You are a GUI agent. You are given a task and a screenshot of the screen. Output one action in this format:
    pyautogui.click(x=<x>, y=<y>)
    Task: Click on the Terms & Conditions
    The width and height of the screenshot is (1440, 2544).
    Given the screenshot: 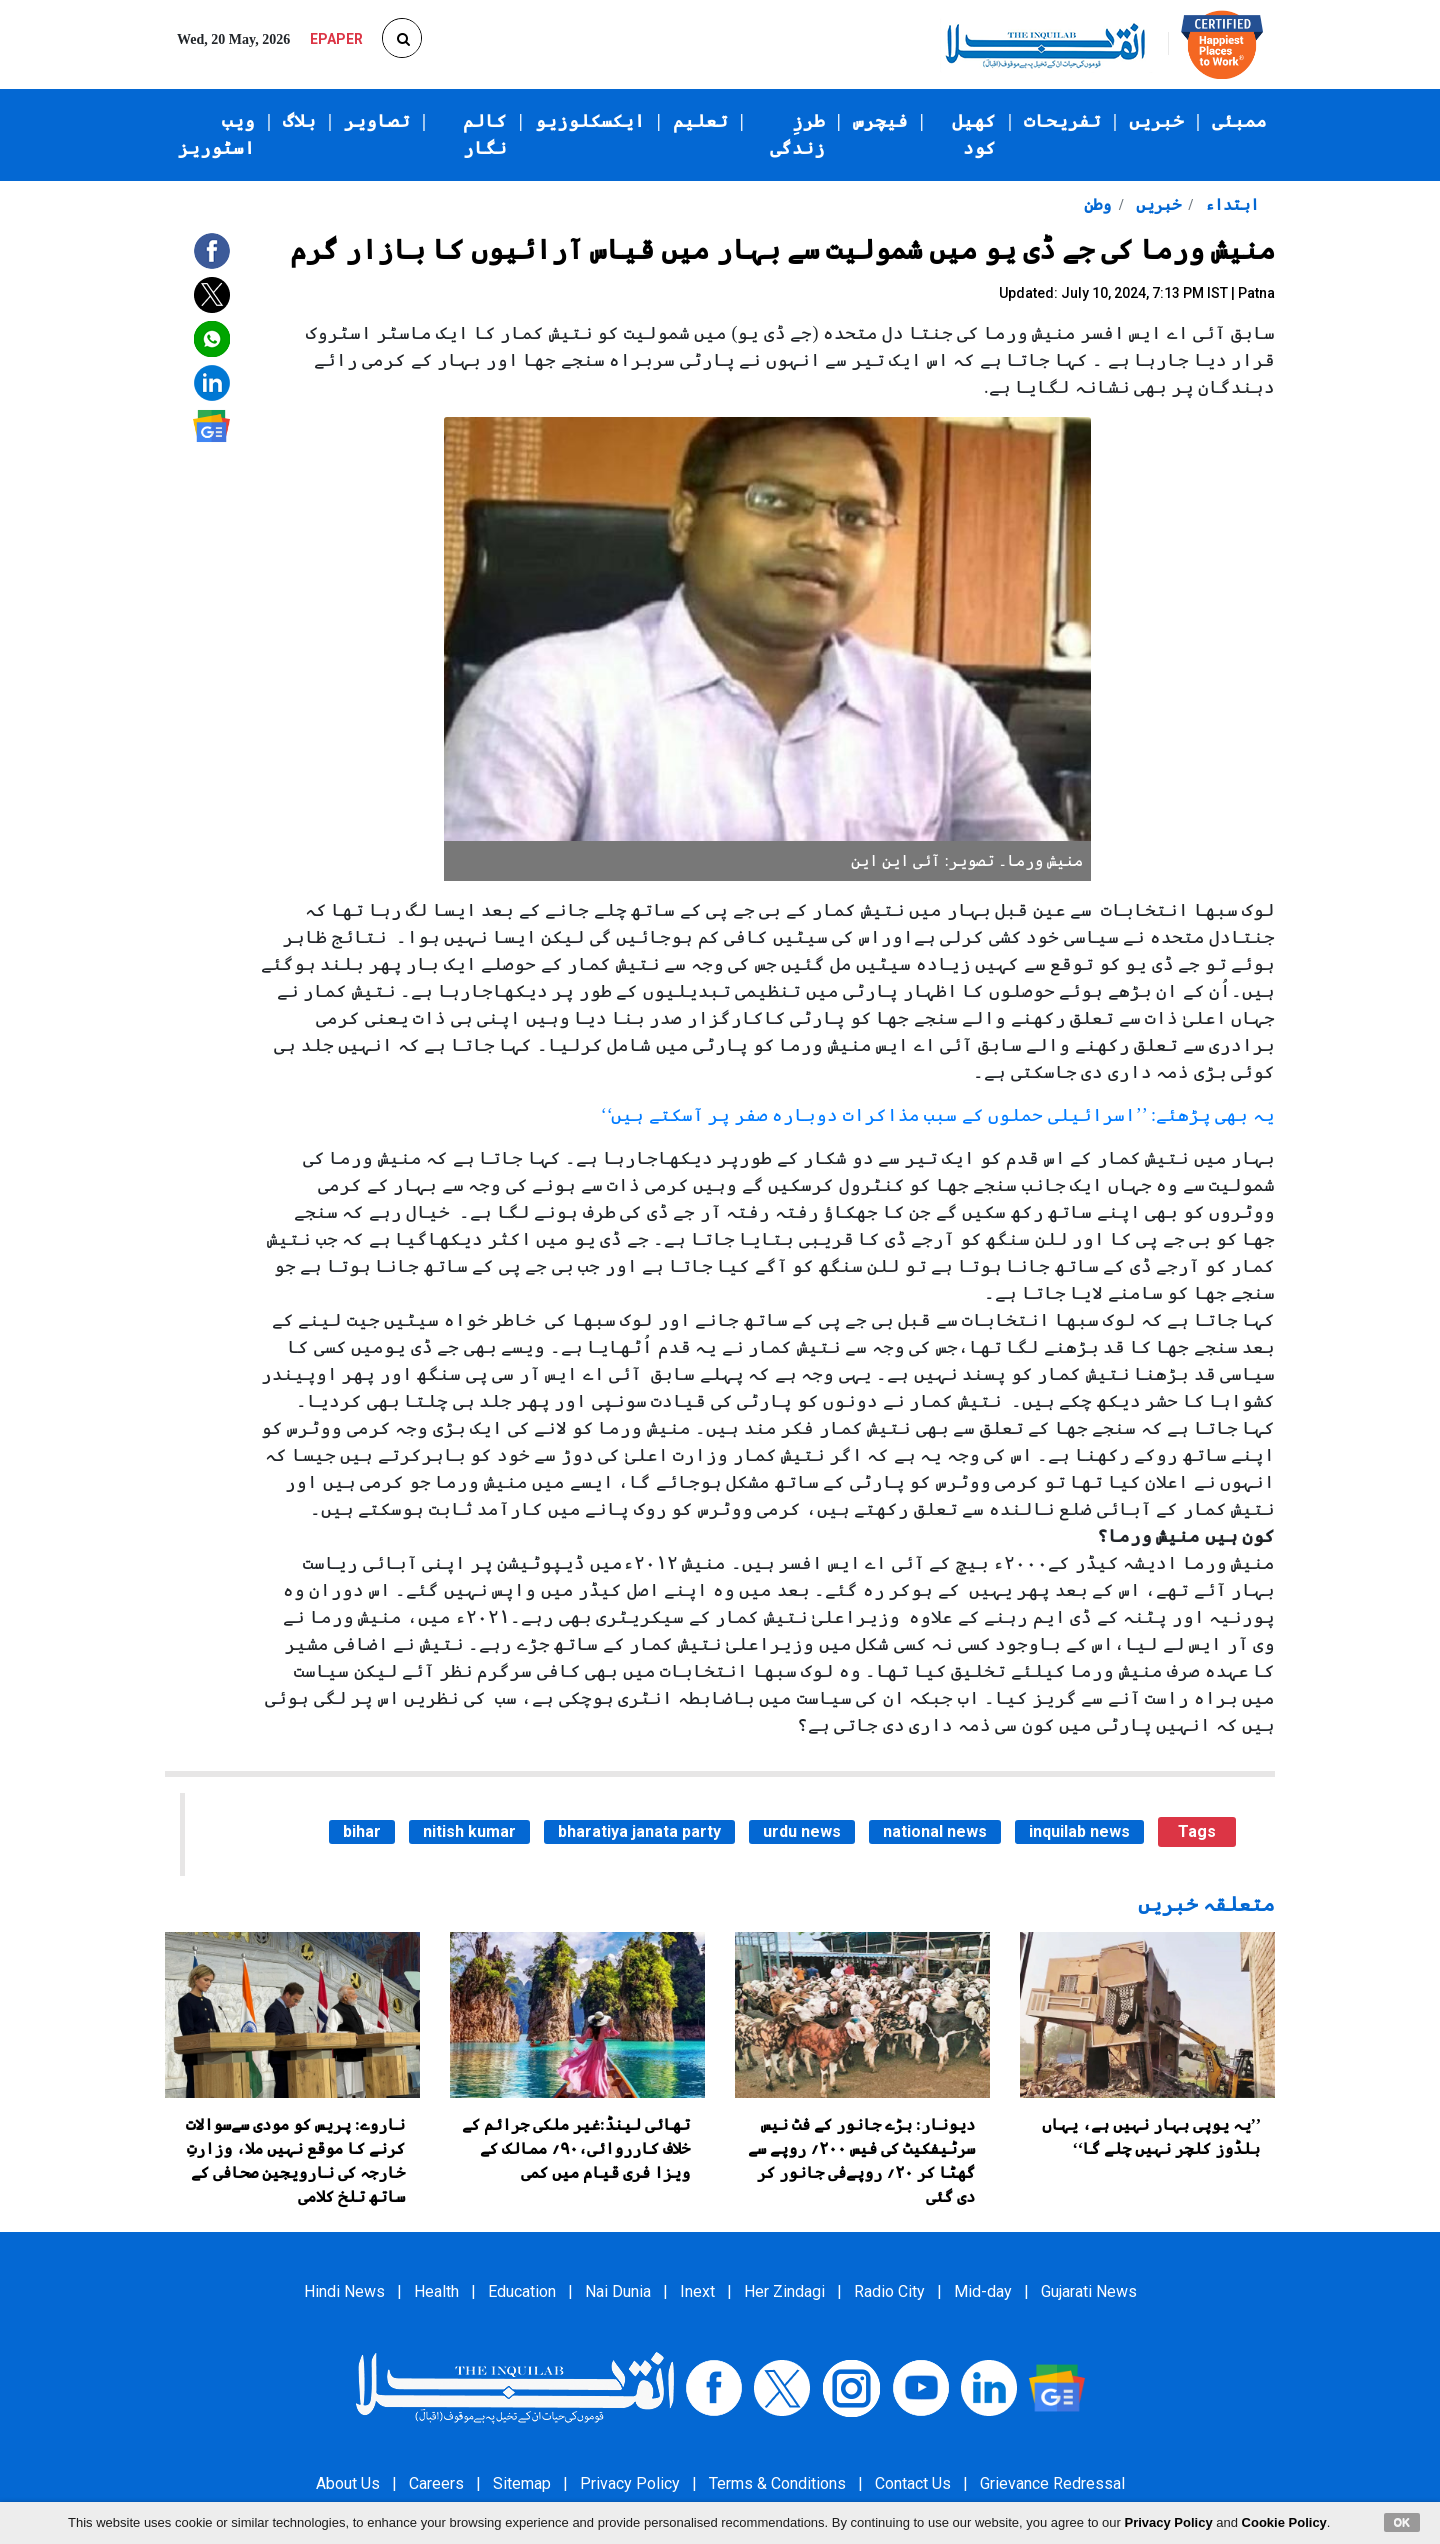 What is the action you would take?
    pyautogui.click(x=777, y=2483)
    